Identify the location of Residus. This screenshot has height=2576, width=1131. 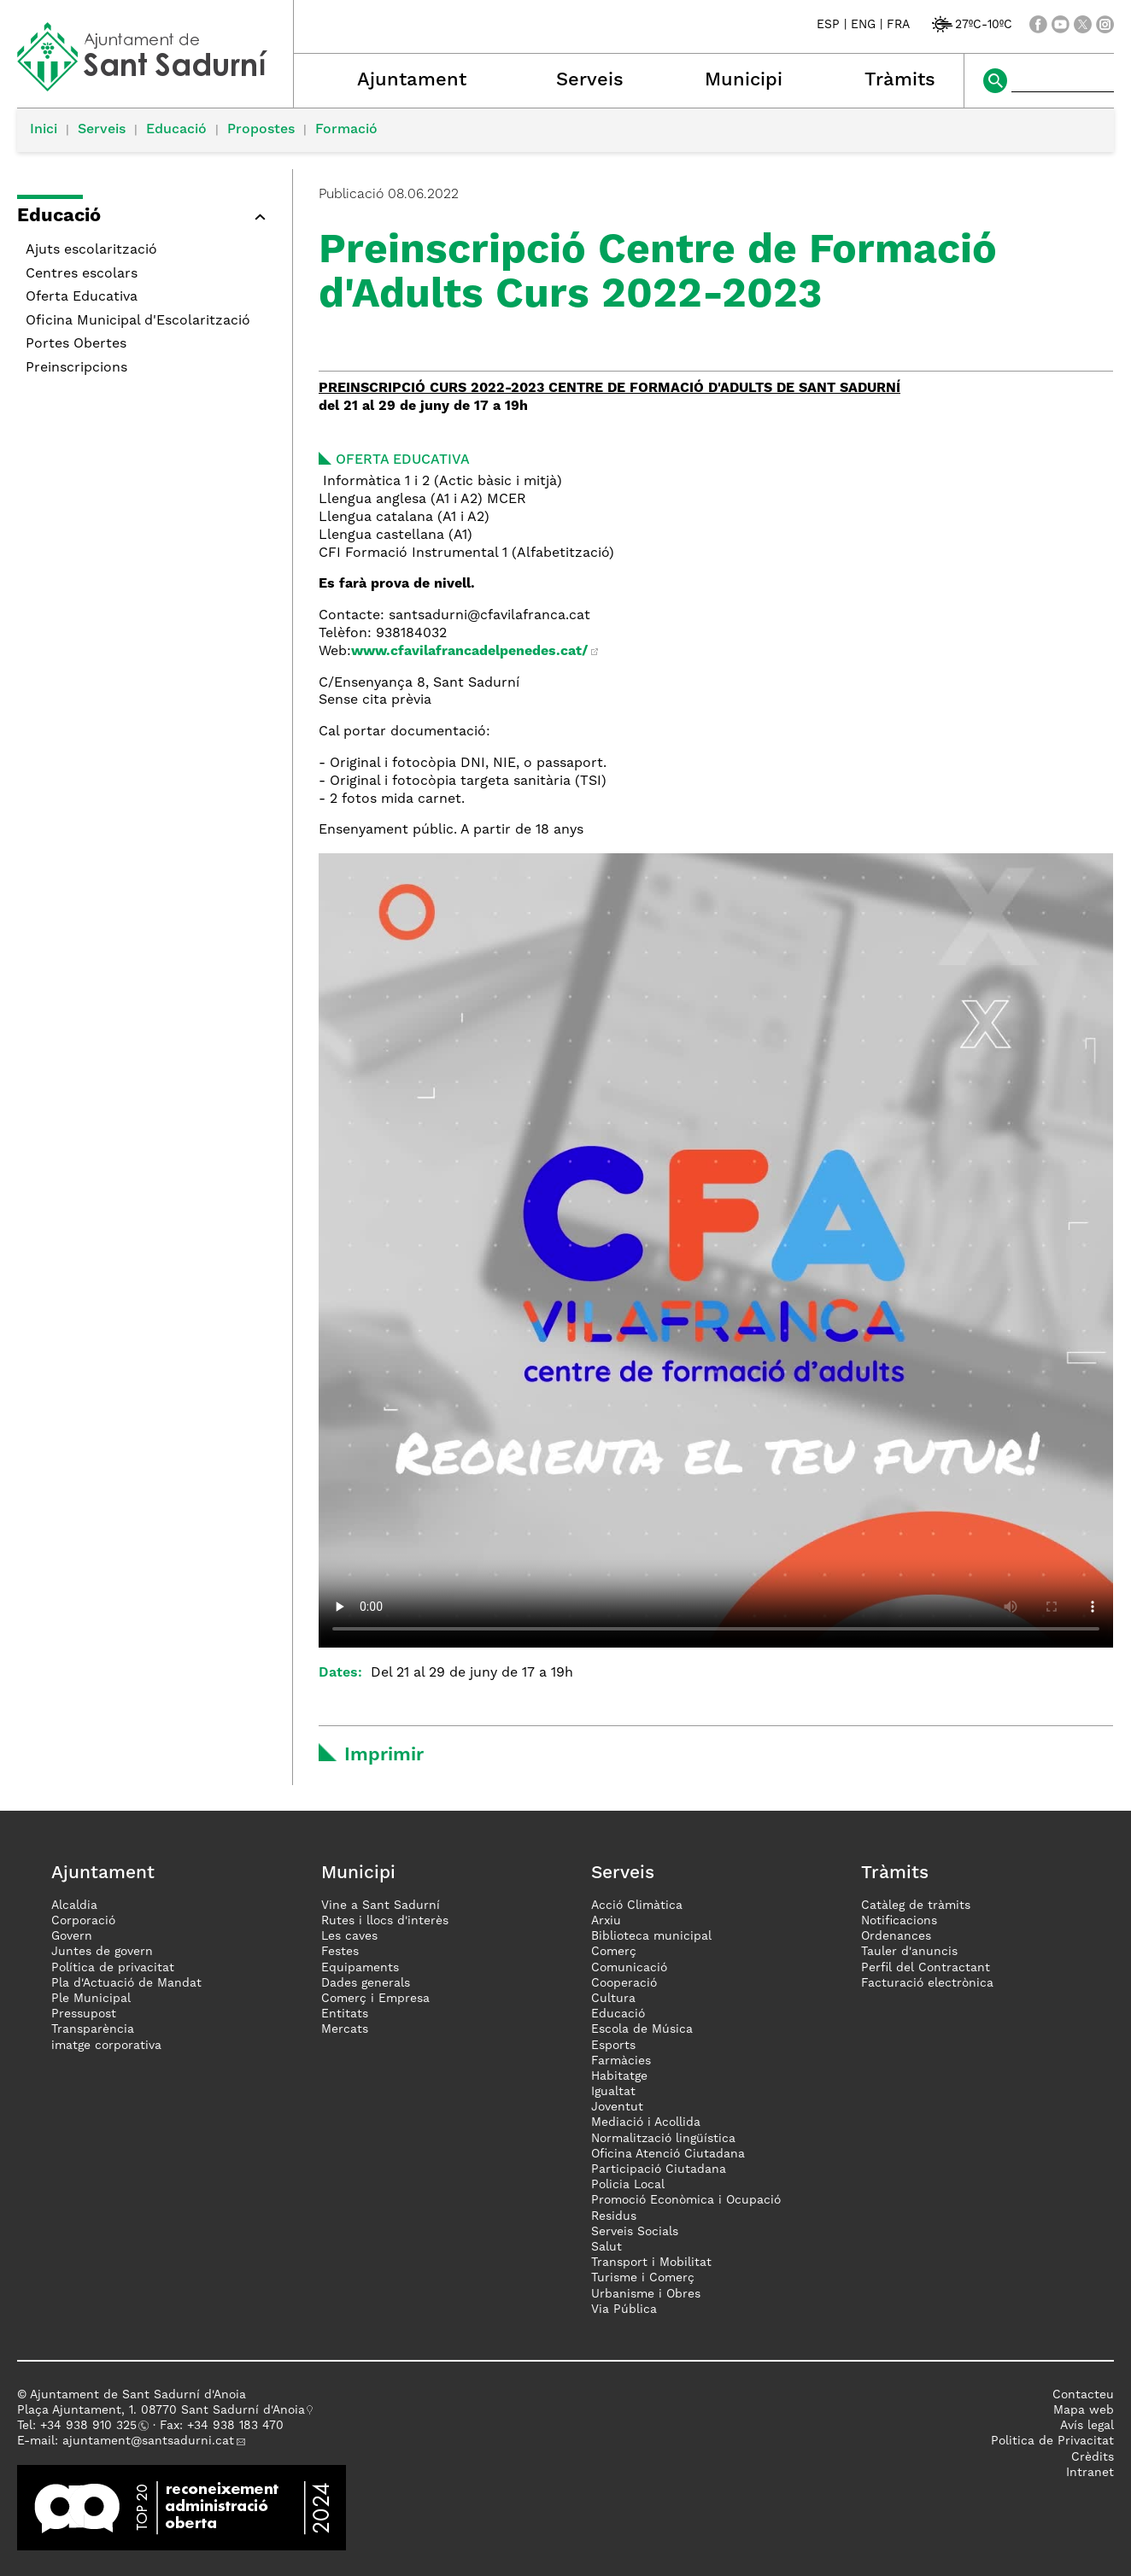
(613, 2216).